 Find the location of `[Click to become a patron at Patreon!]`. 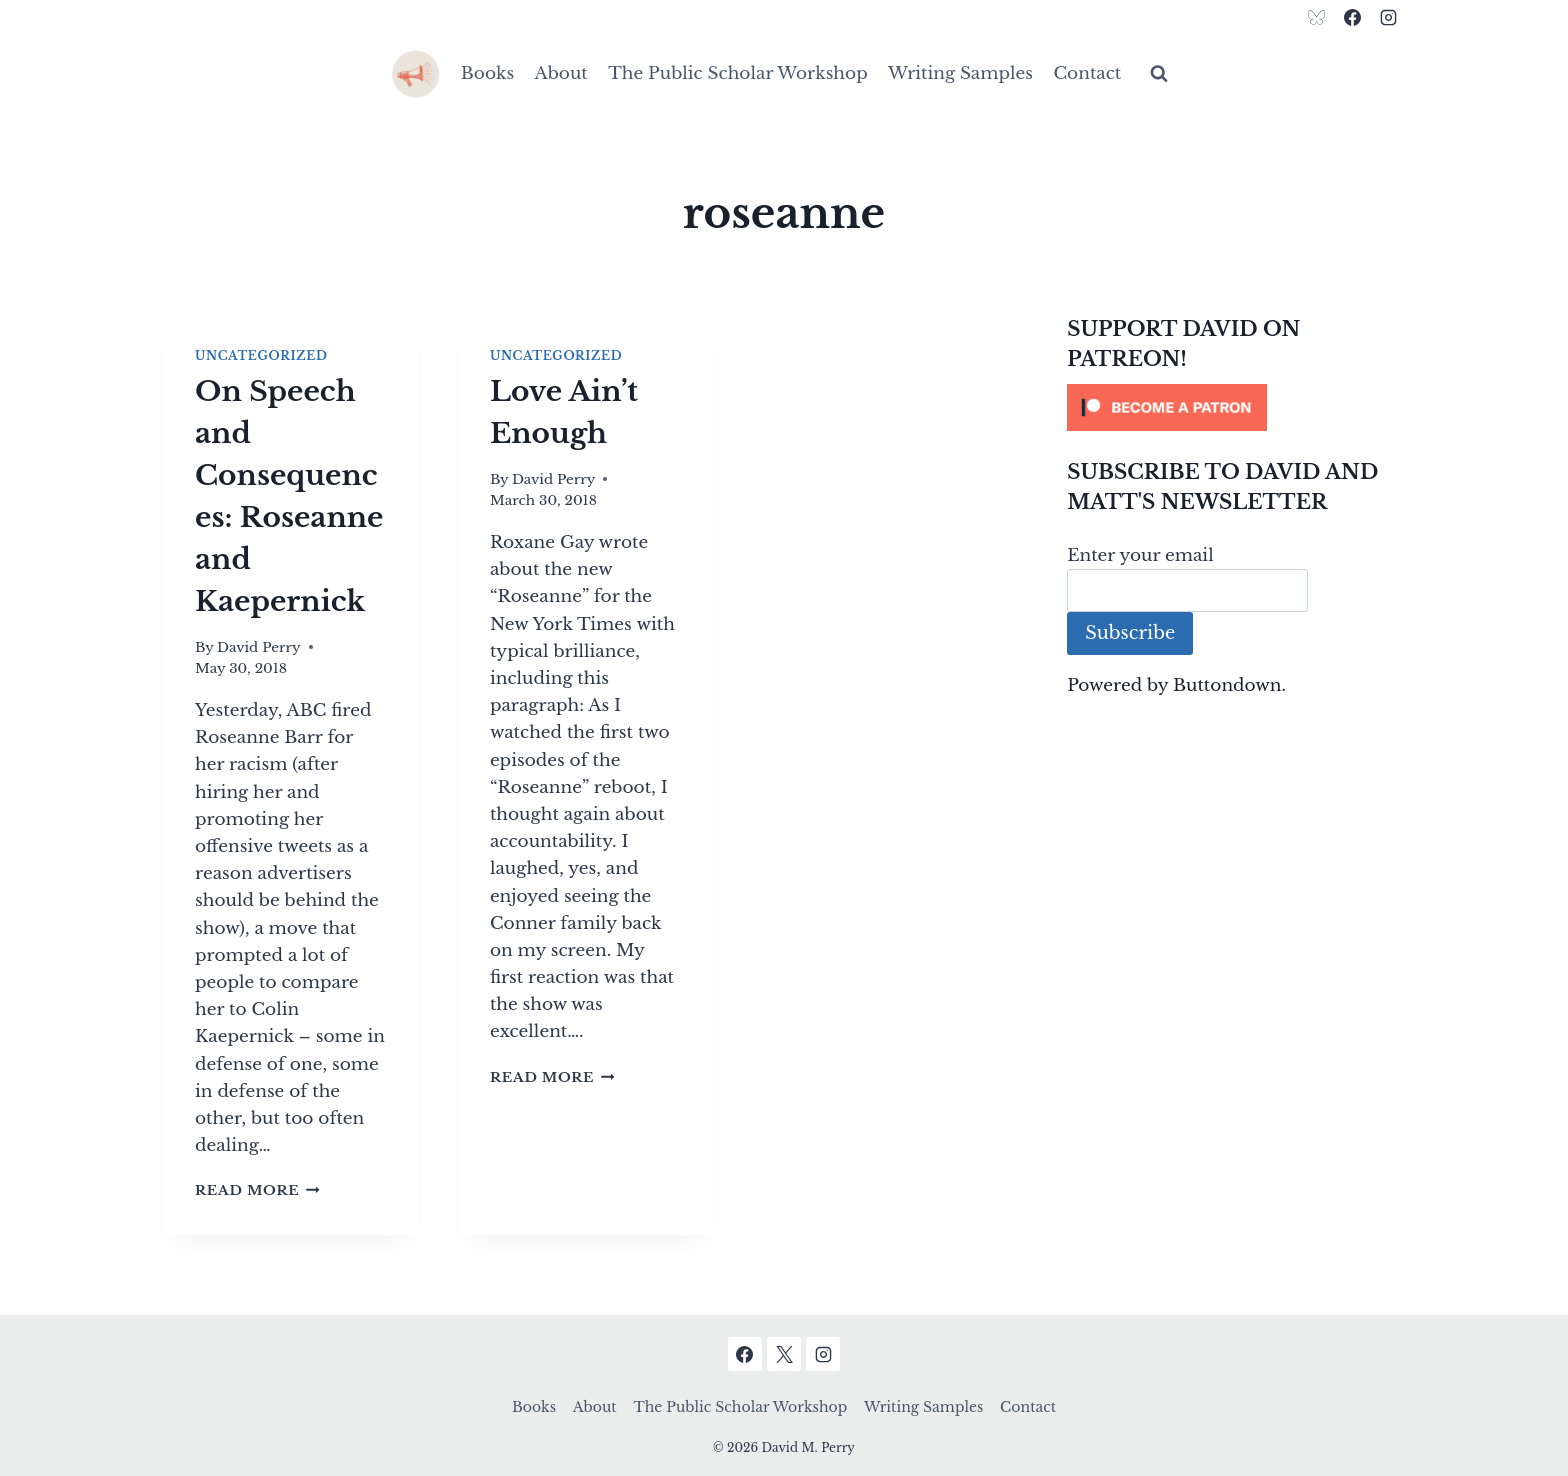

[Click to become a patron at Patreon!] is located at coordinates (1236, 407).